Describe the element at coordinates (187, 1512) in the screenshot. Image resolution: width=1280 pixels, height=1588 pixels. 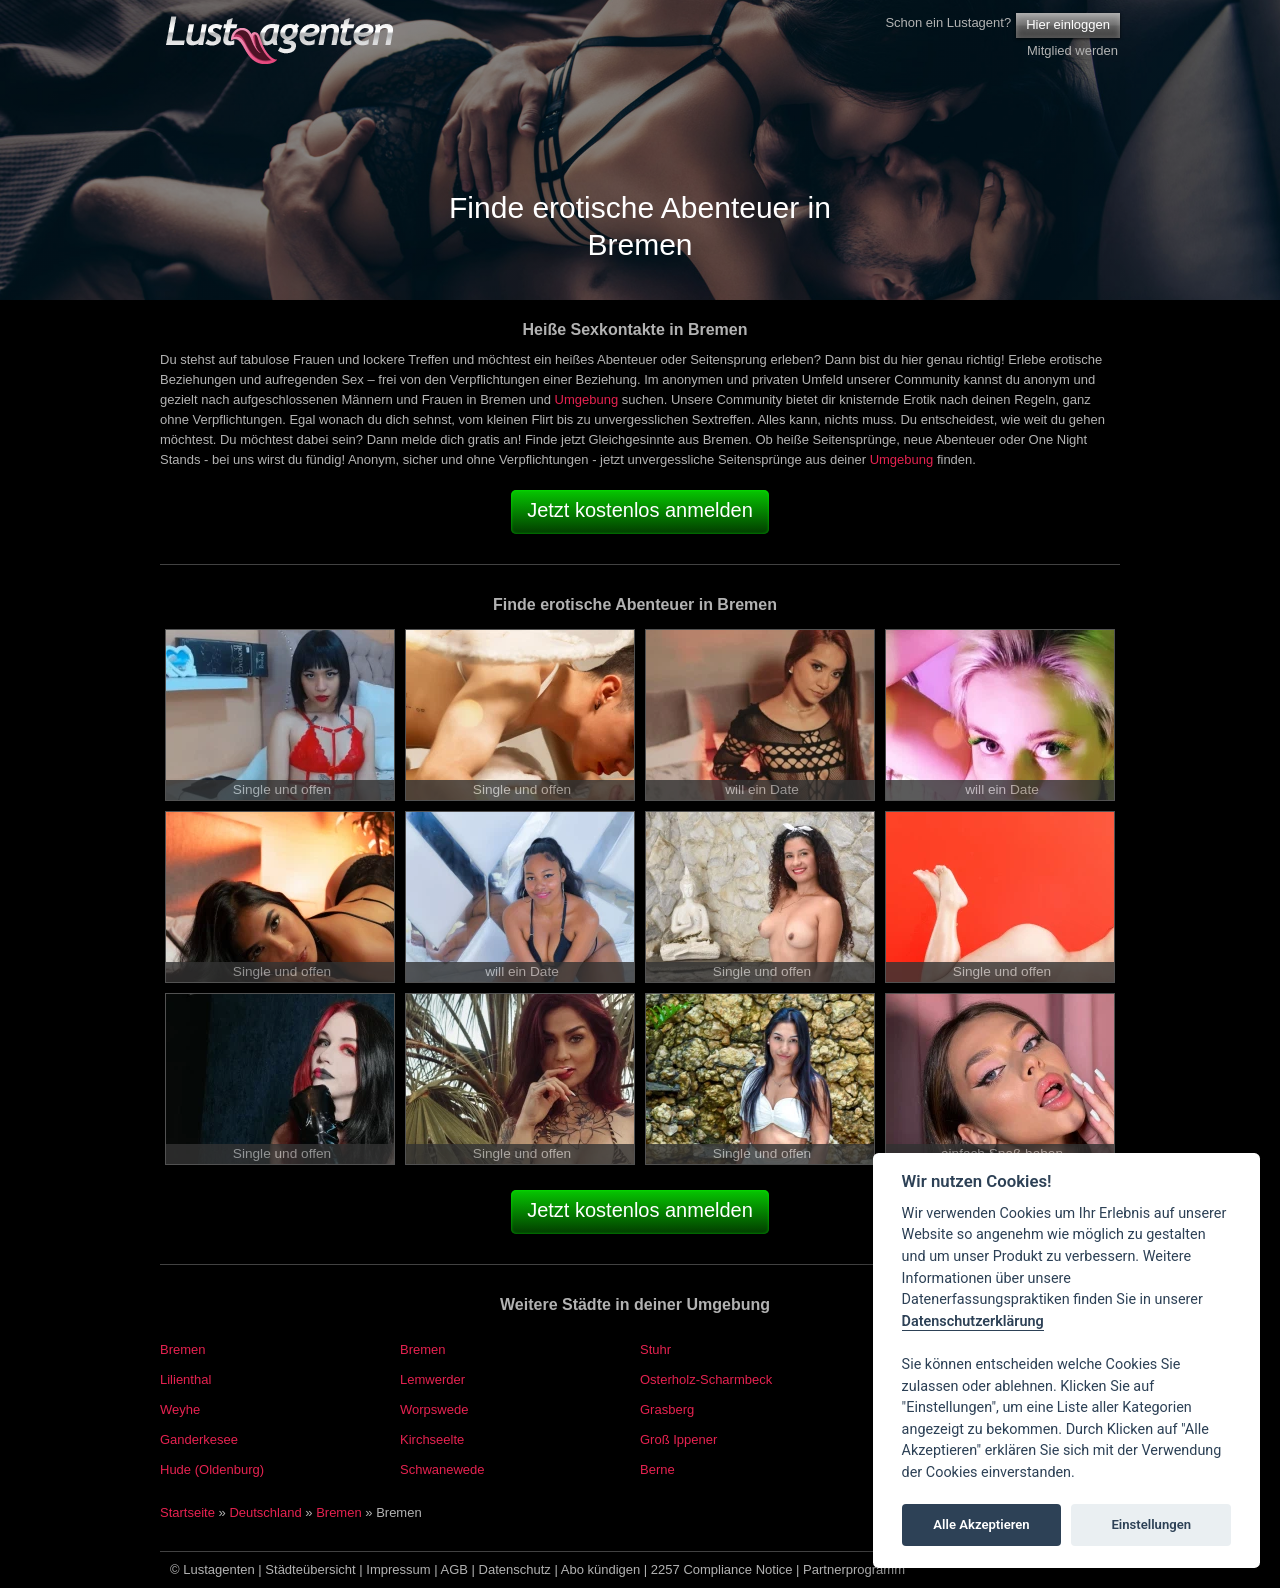
I see `Startseite` at that location.